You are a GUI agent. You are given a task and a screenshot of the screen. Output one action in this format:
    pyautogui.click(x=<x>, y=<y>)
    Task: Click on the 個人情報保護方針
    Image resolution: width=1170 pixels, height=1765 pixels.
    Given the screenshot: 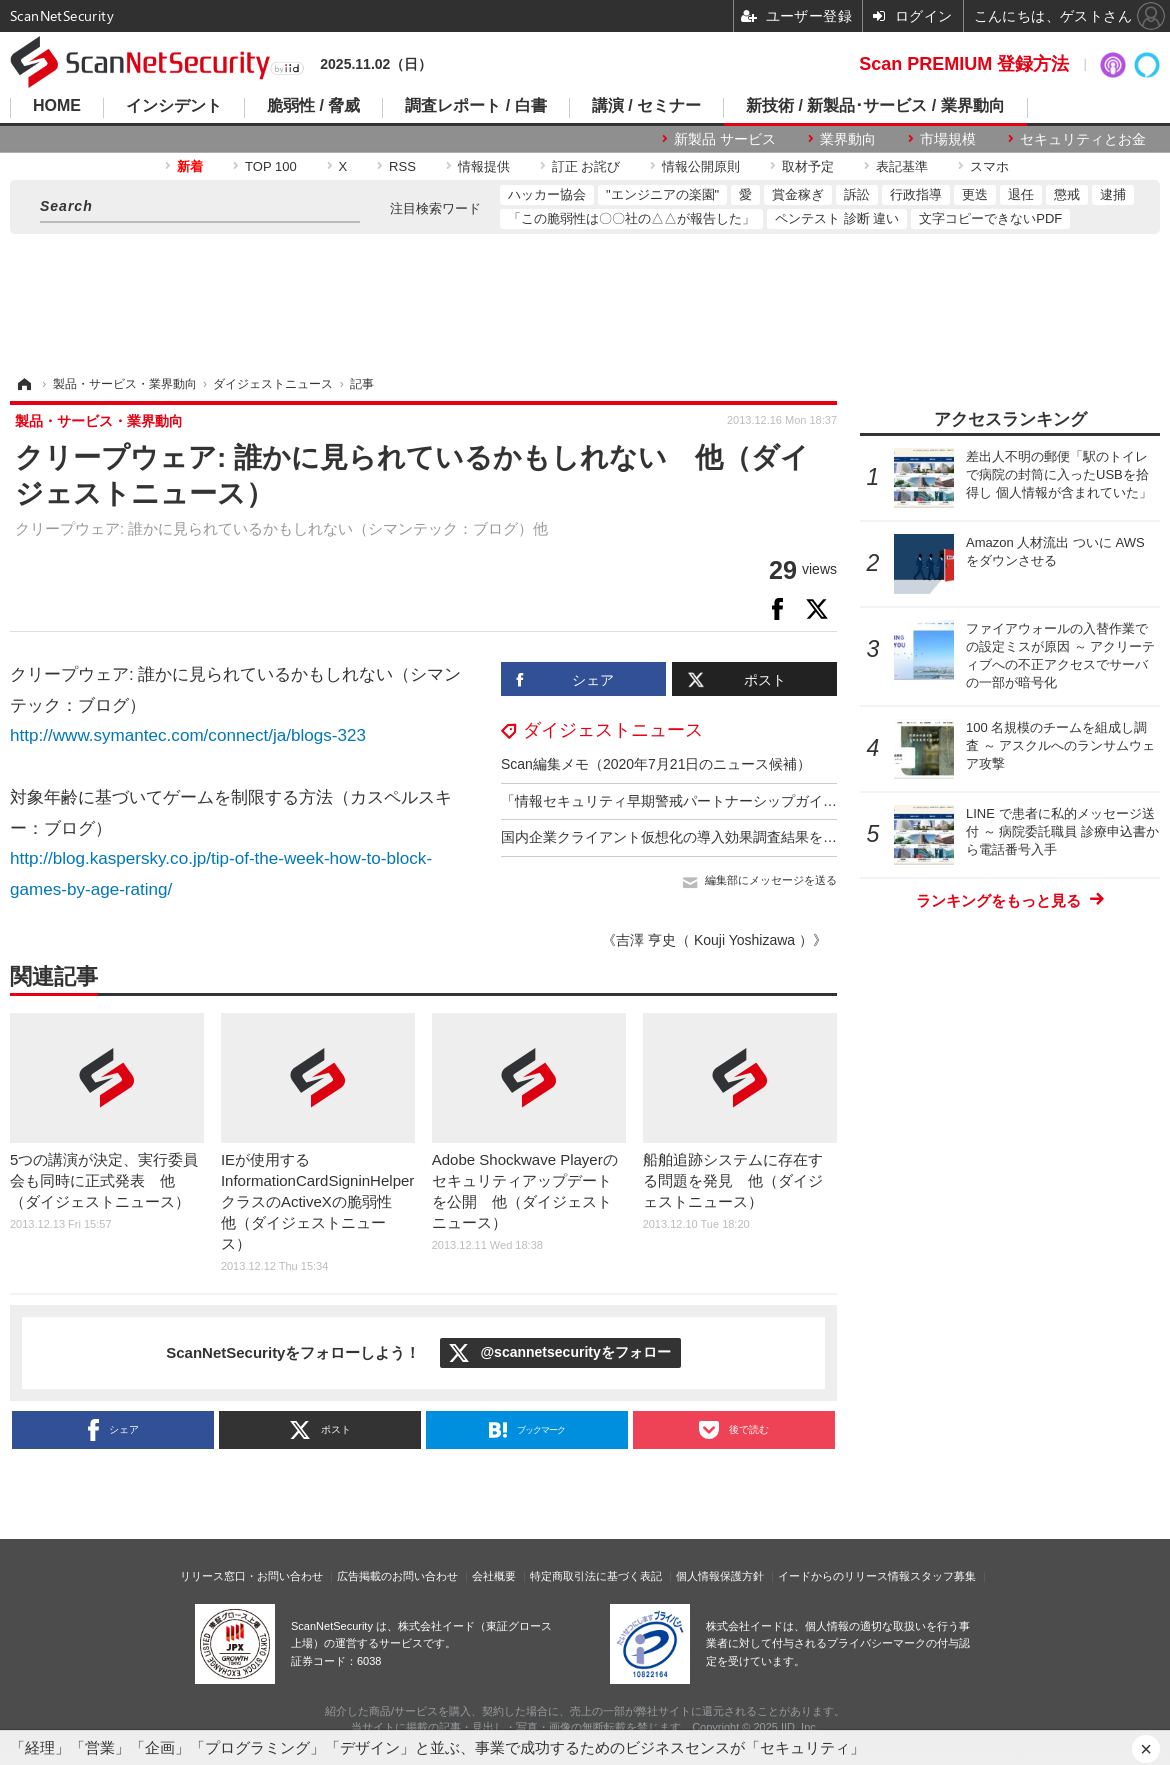 What is the action you would take?
    pyautogui.click(x=720, y=1576)
    